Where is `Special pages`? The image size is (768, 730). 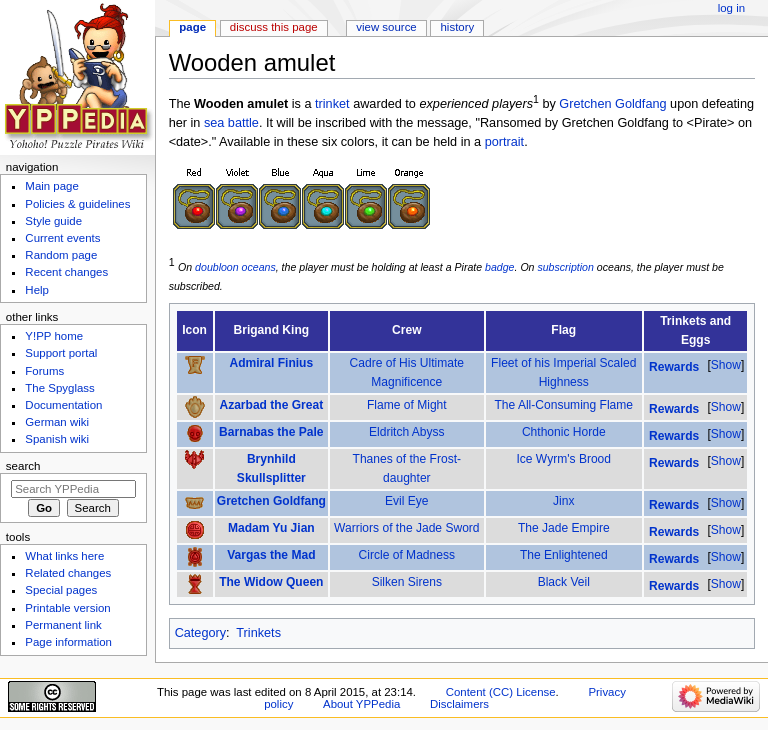 Special pages is located at coordinates (61, 590).